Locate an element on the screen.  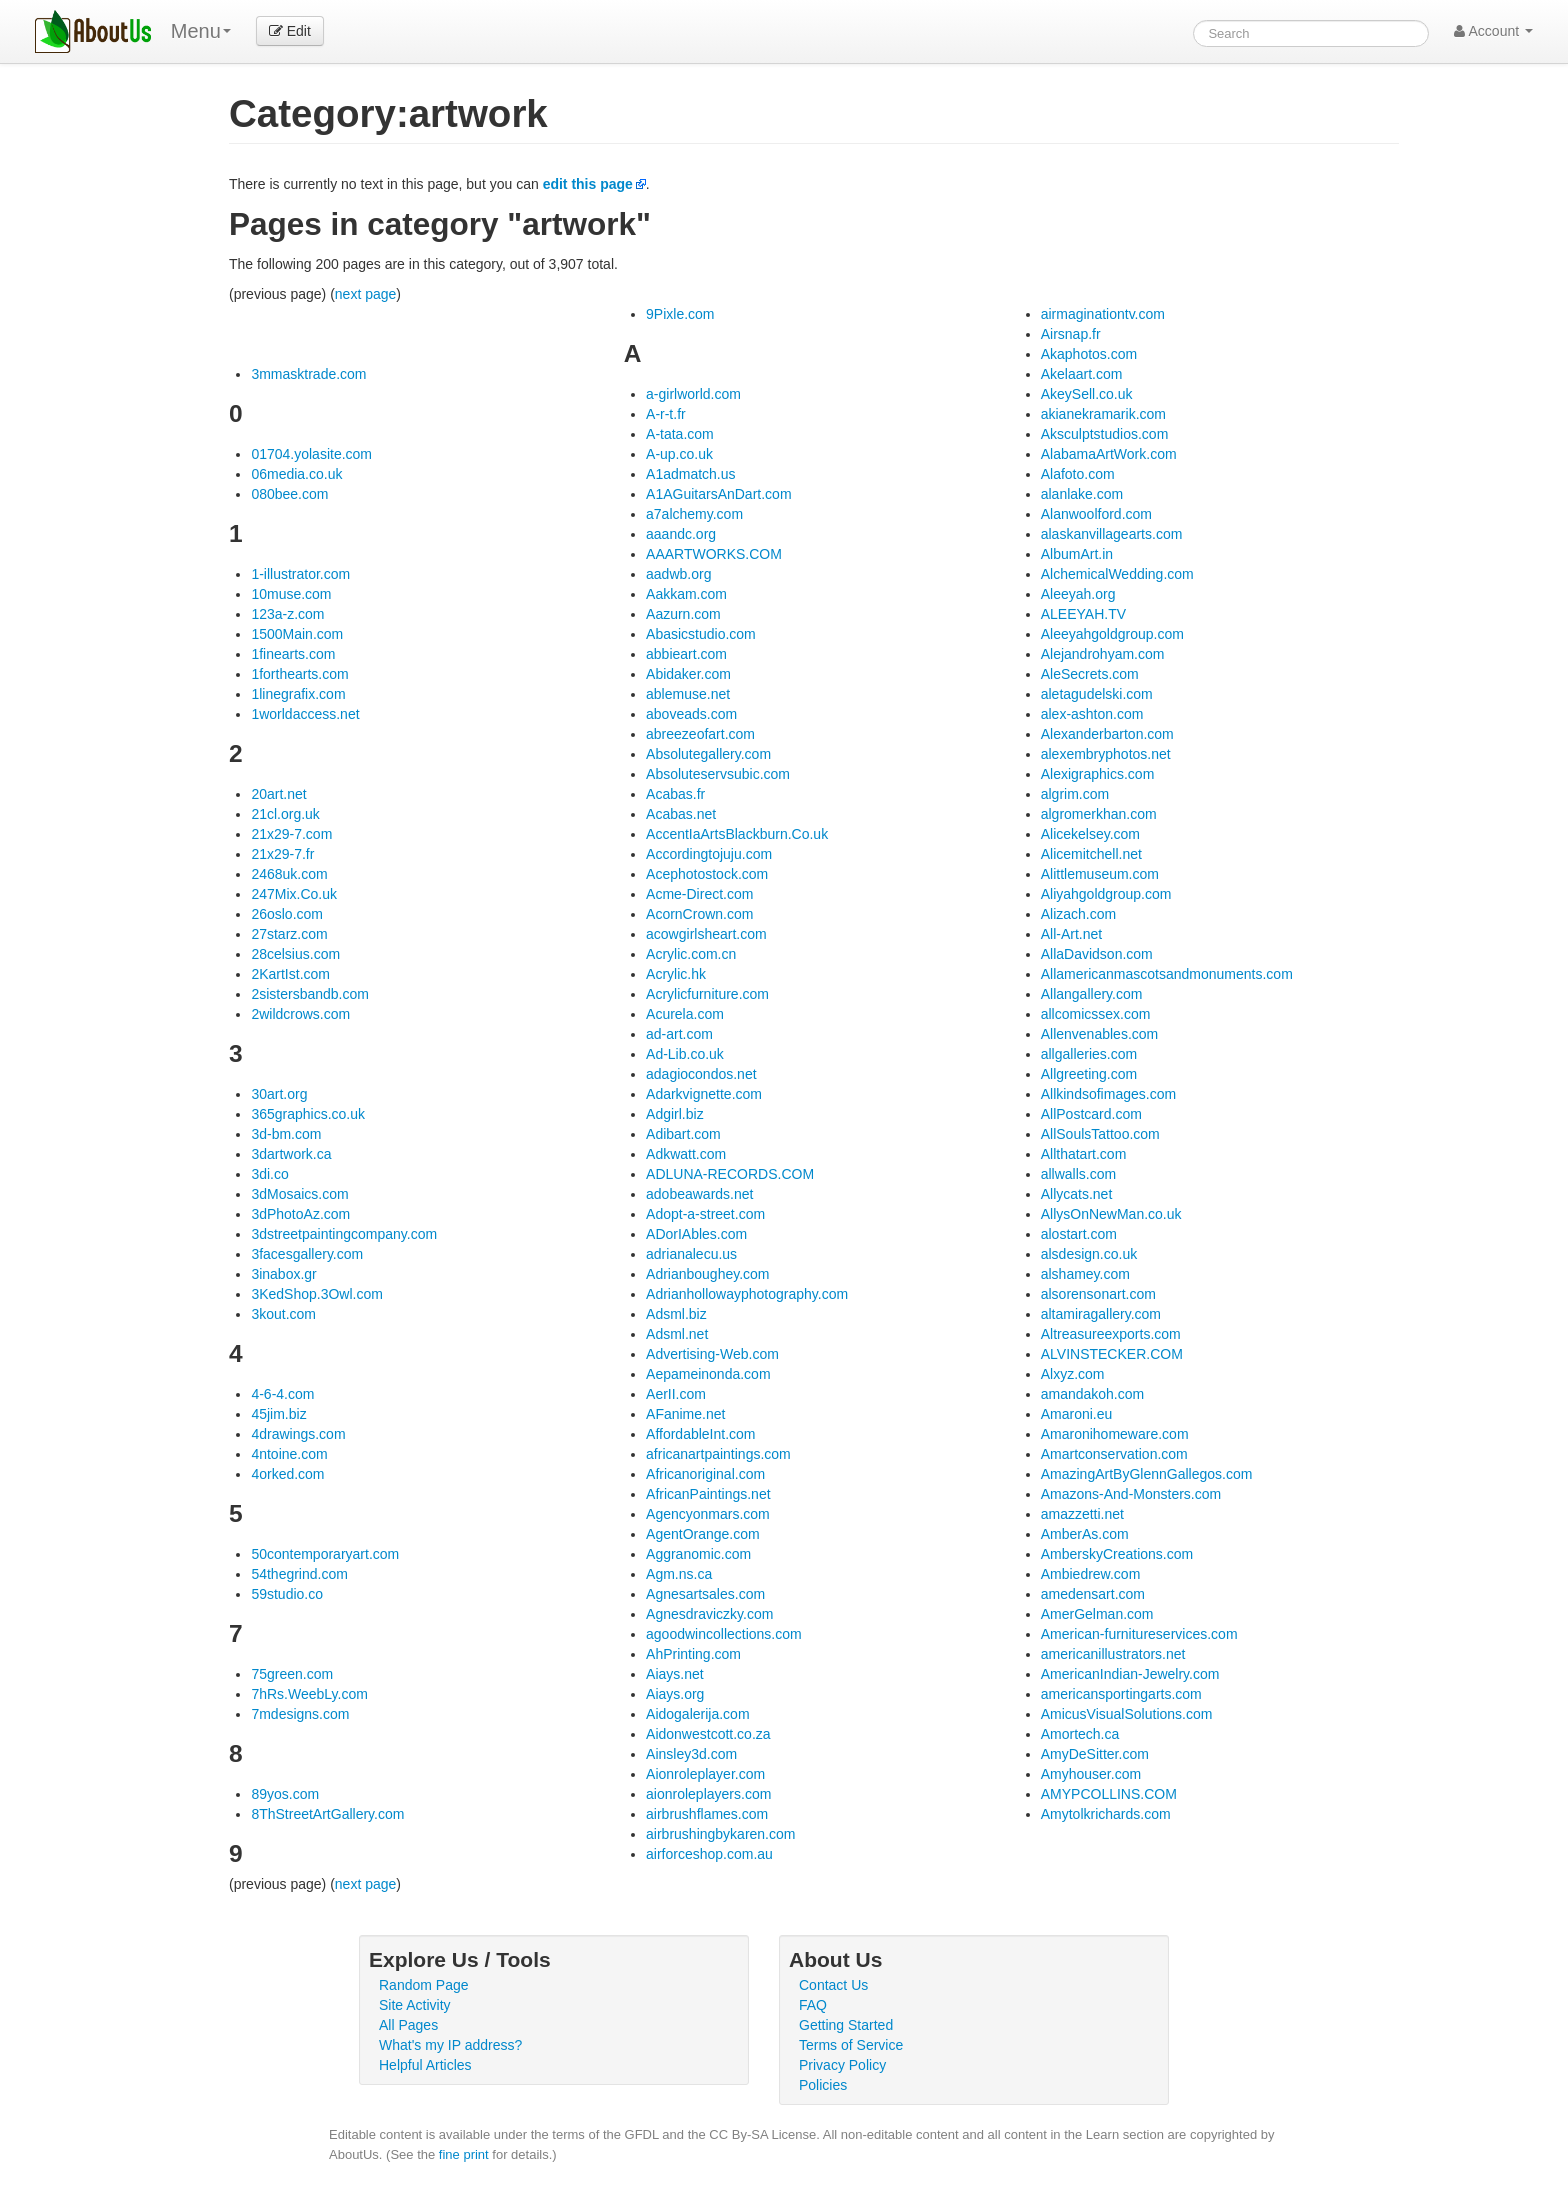
1forthearts.com is located at coordinates (299, 674).